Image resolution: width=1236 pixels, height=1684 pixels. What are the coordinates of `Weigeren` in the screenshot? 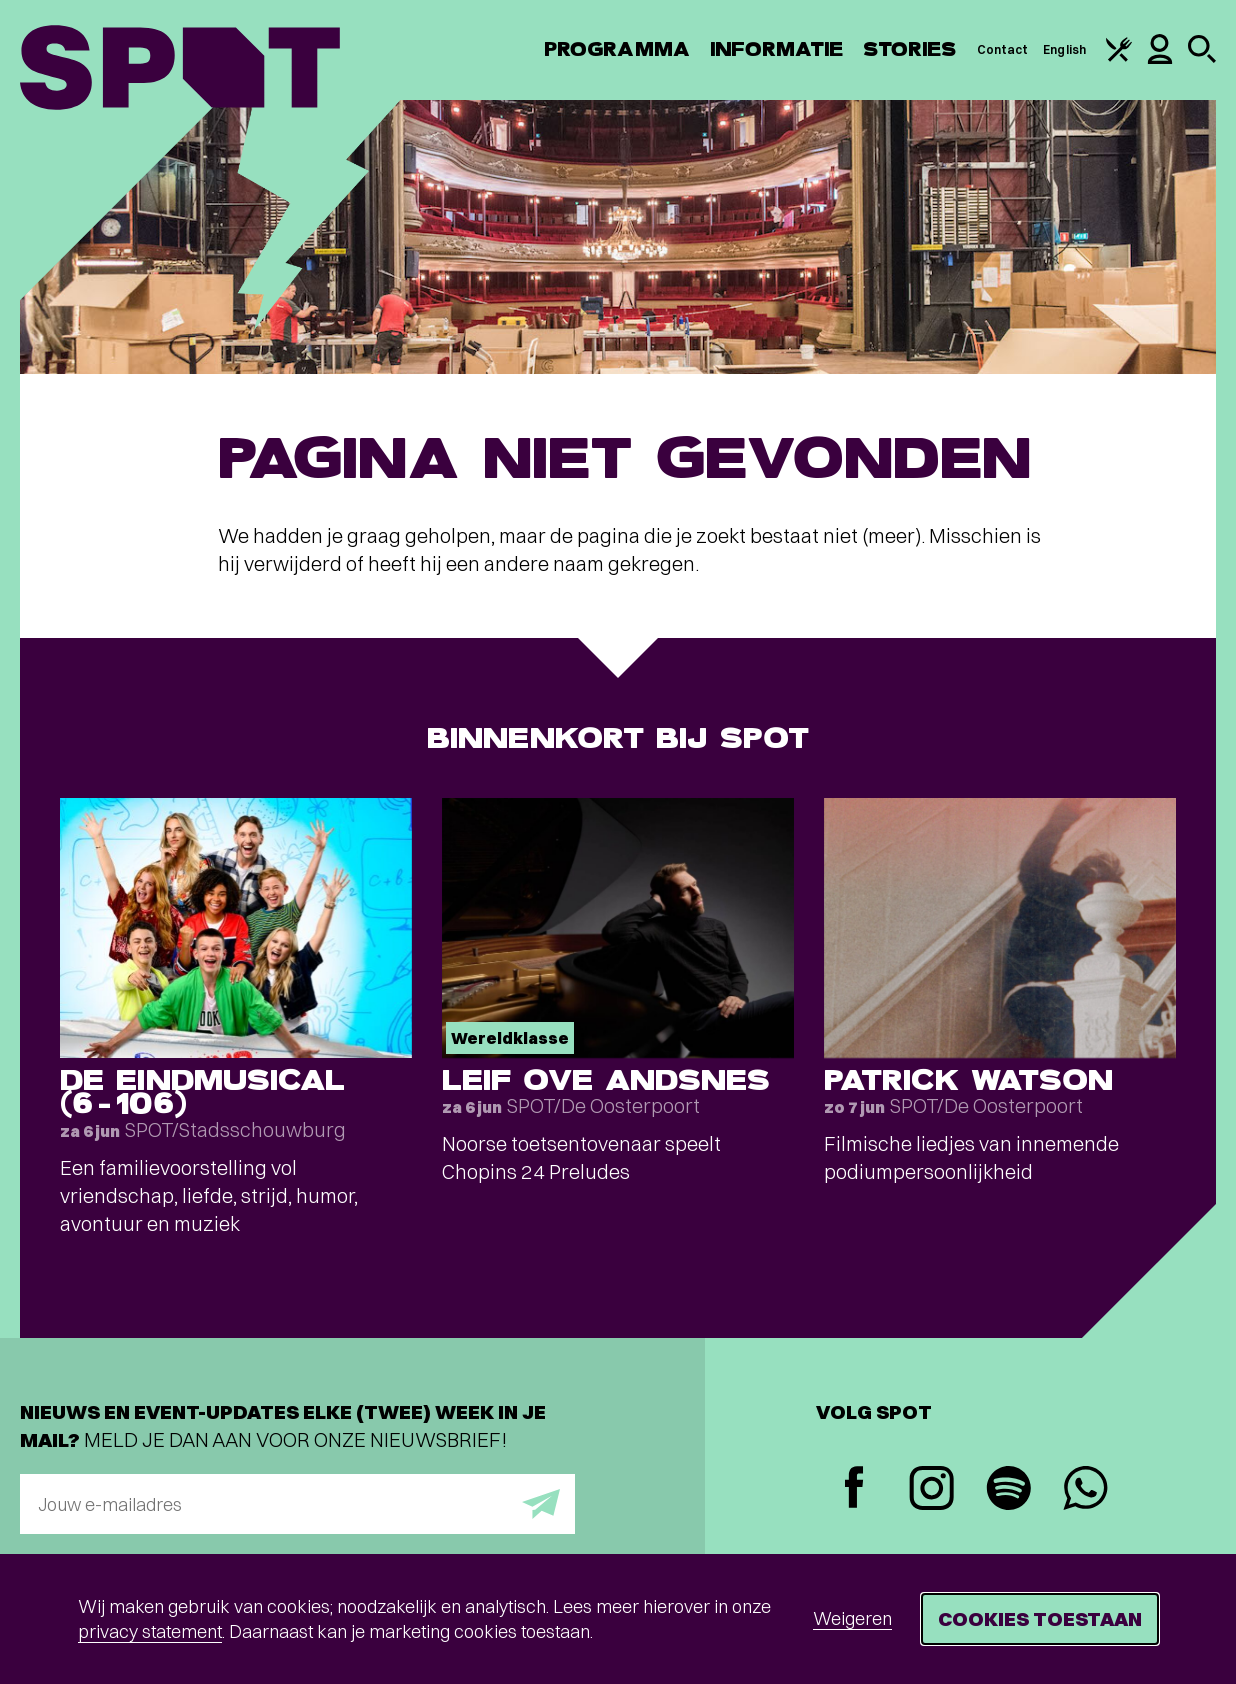 It's located at (852, 1618).